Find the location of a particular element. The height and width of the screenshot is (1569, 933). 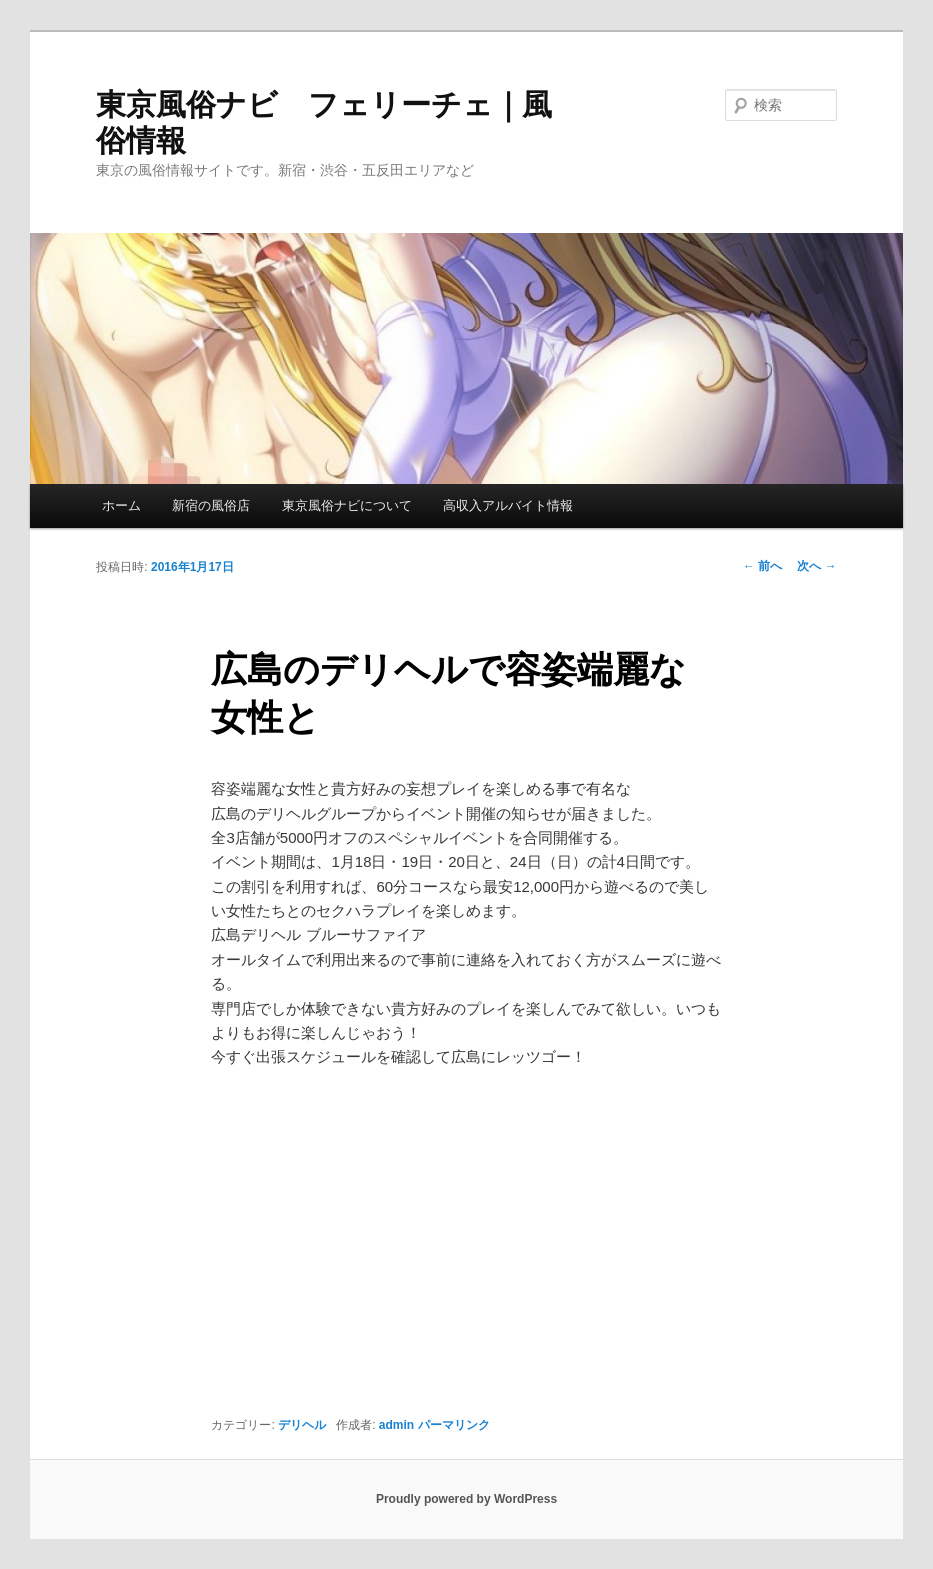

次へ is located at coordinates (816, 566).